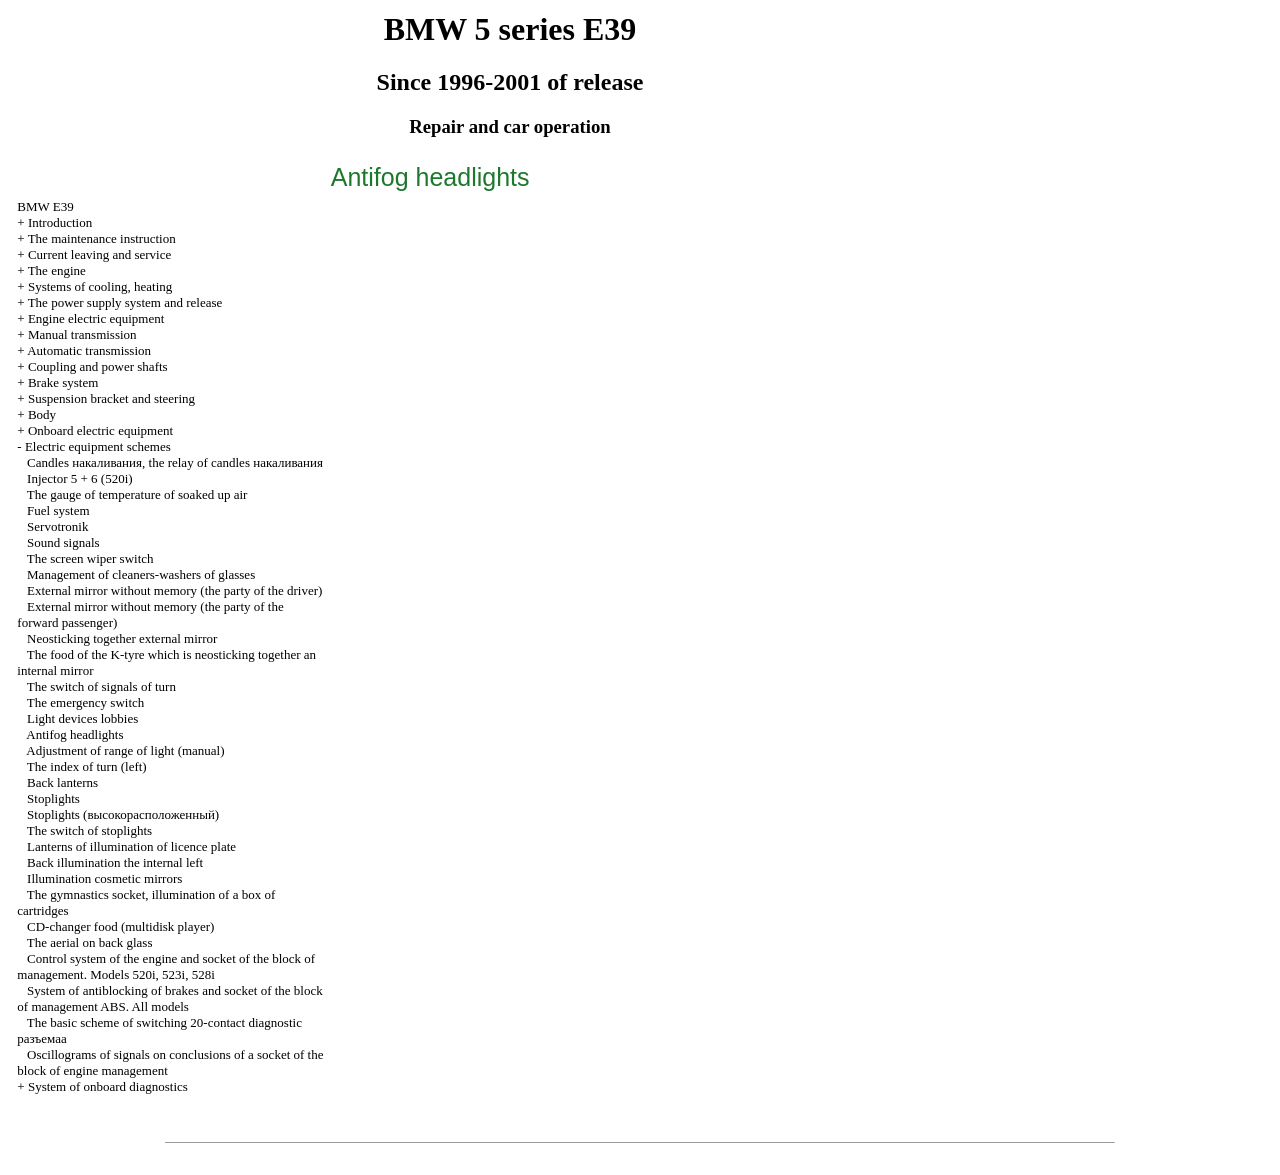 This screenshot has height=1175, width=1280. I want to click on The gauge of temperature of soaked up air, so click(137, 494).